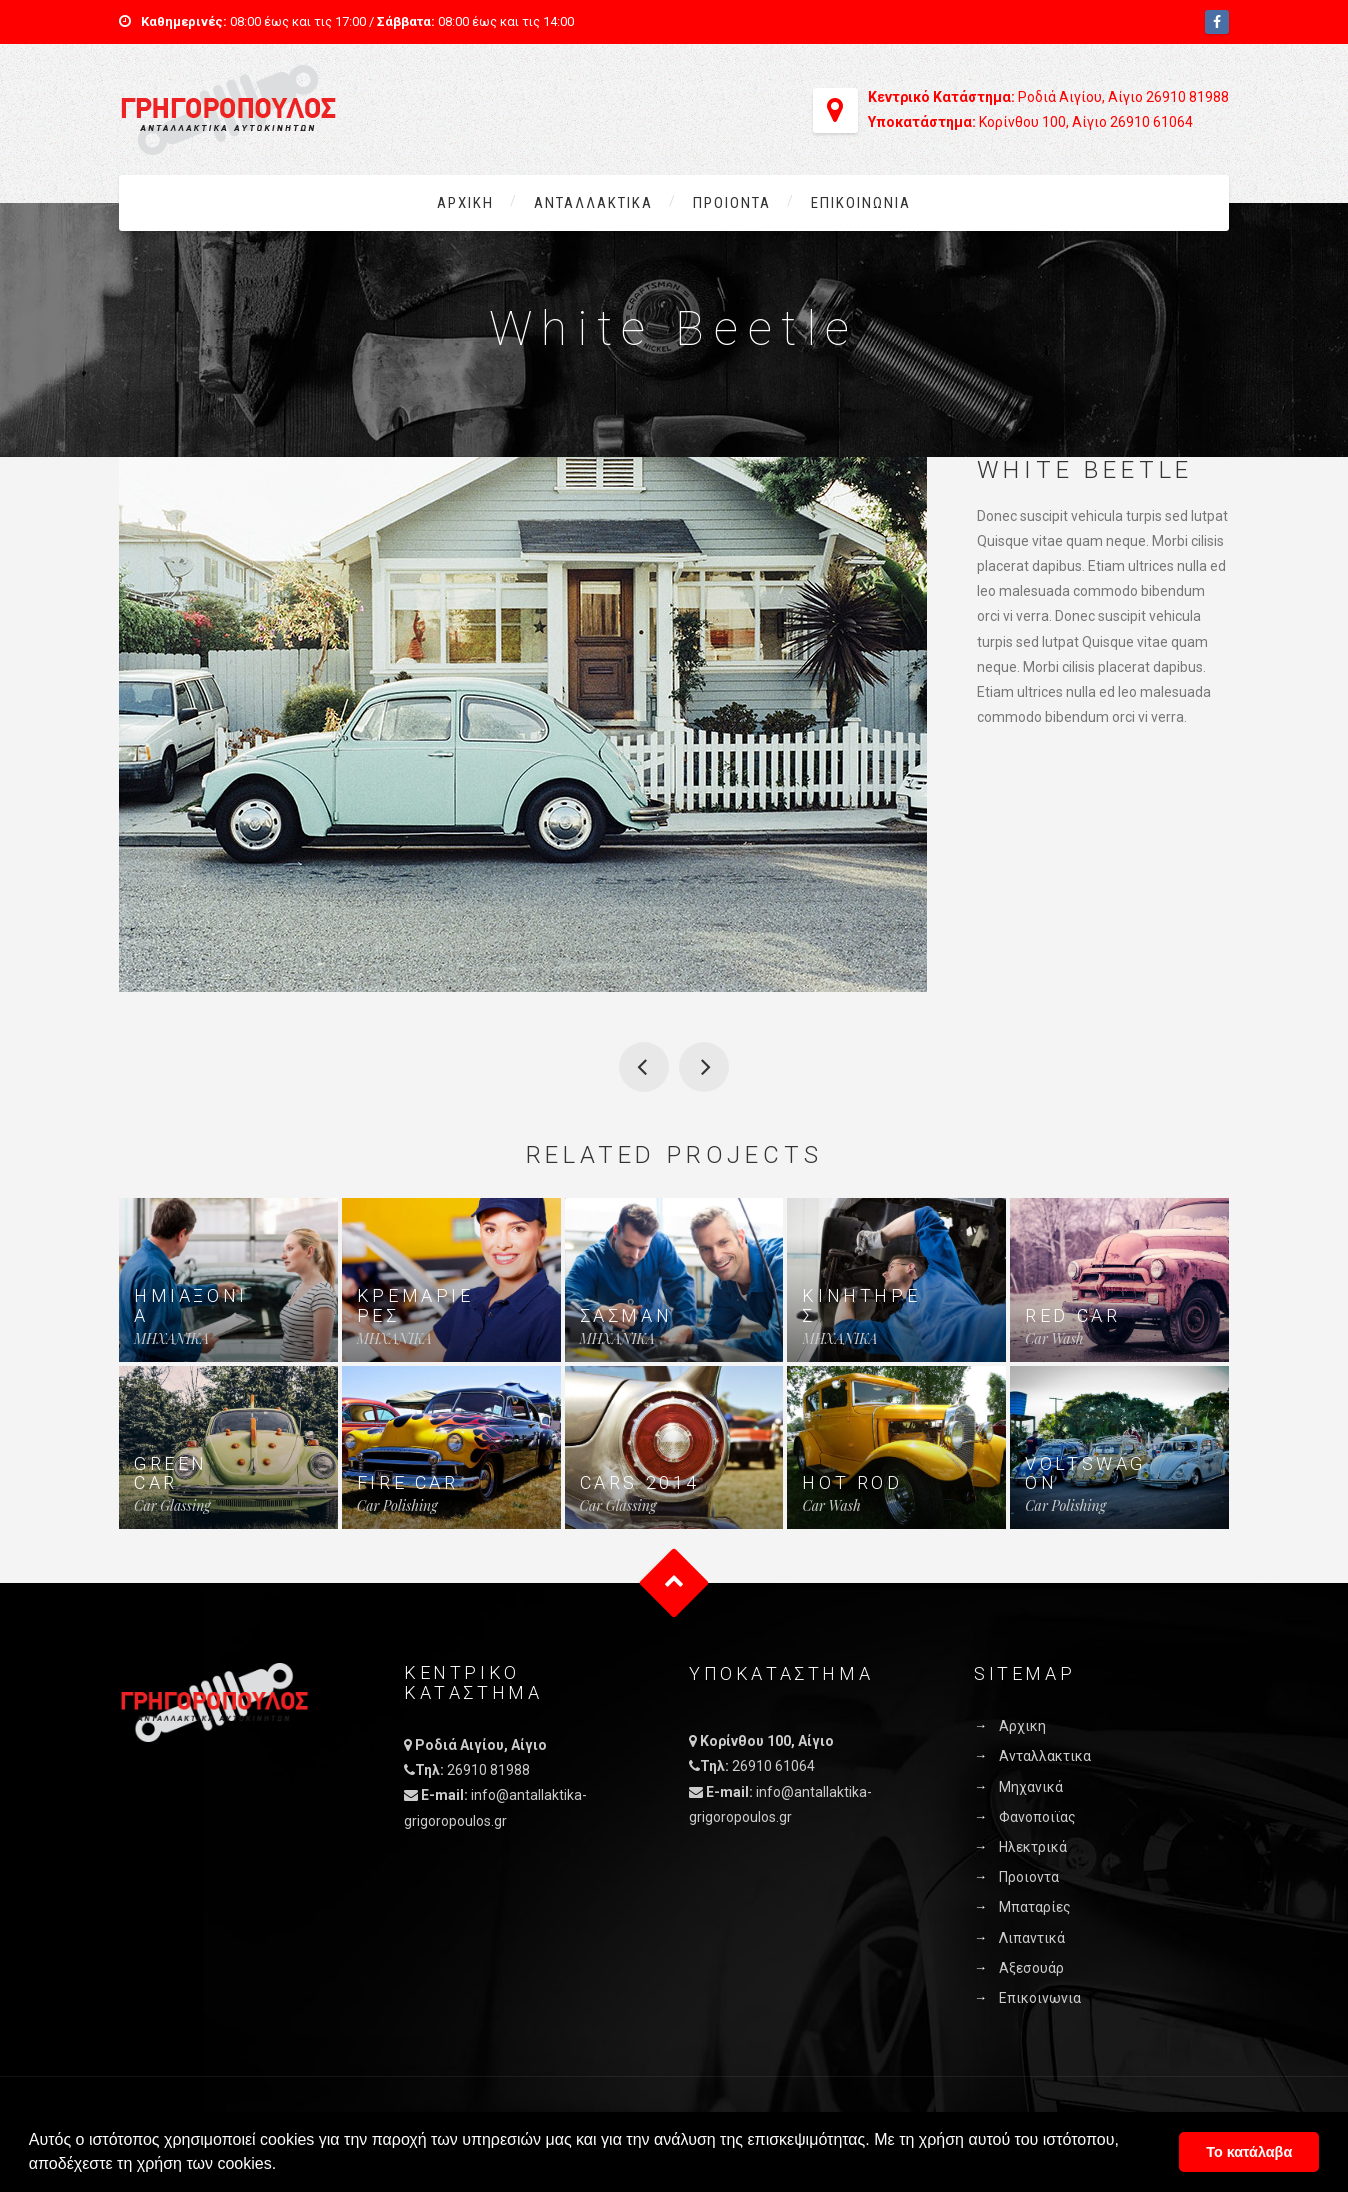 This screenshot has height=2192, width=1348. Describe the element at coordinates (1037, 1817) in the screenshot. I see `Φανοποιϊας` at that location.